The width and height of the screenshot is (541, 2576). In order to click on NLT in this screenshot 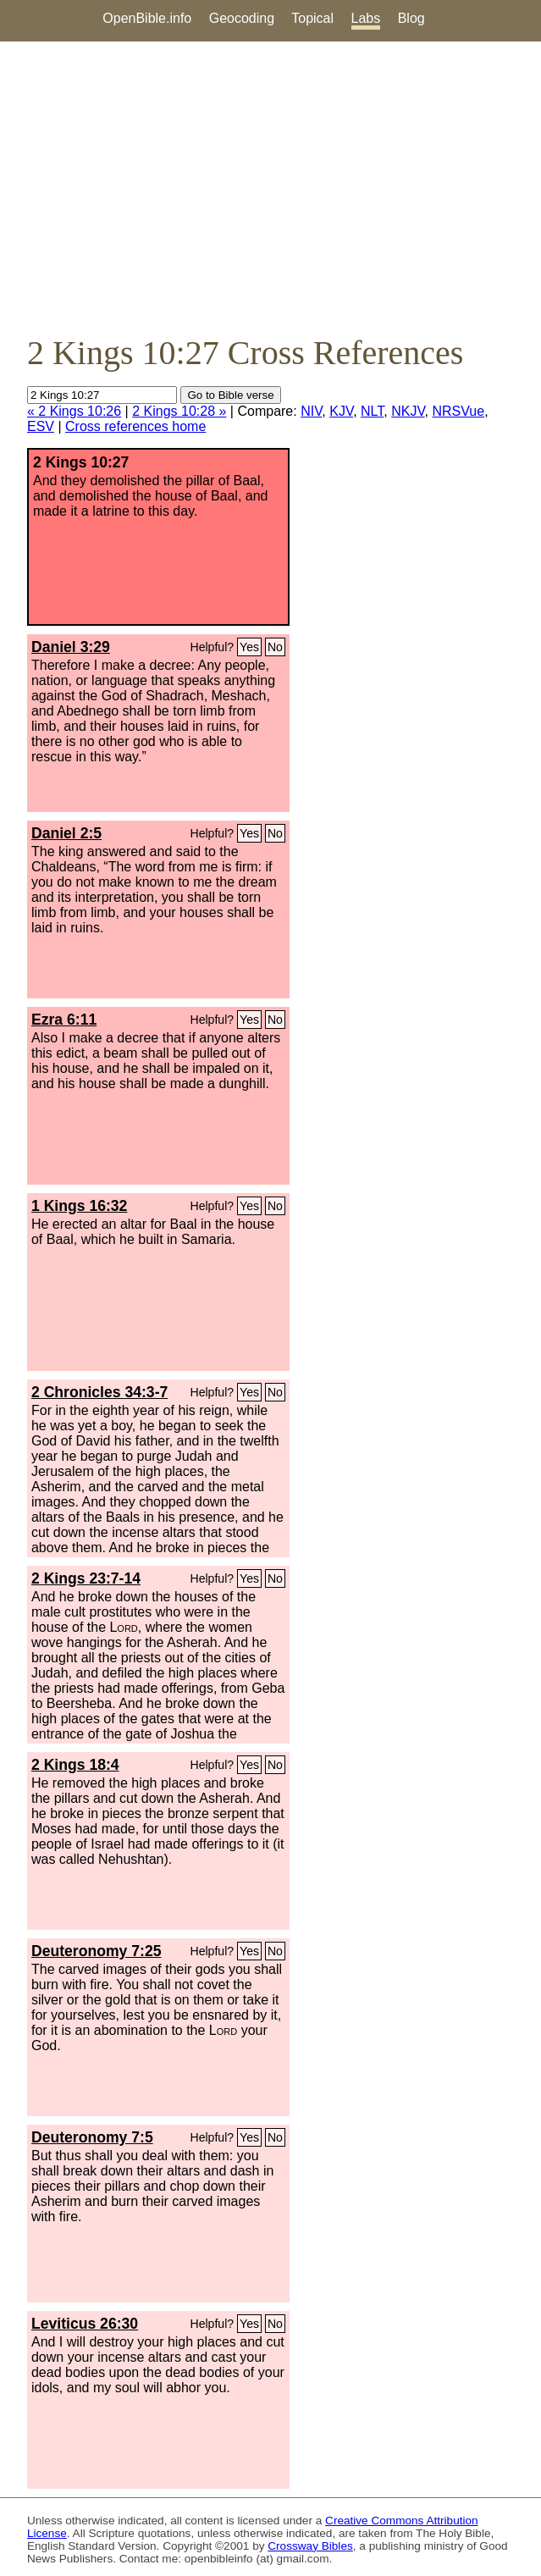, I will do `click(372, 411)`.